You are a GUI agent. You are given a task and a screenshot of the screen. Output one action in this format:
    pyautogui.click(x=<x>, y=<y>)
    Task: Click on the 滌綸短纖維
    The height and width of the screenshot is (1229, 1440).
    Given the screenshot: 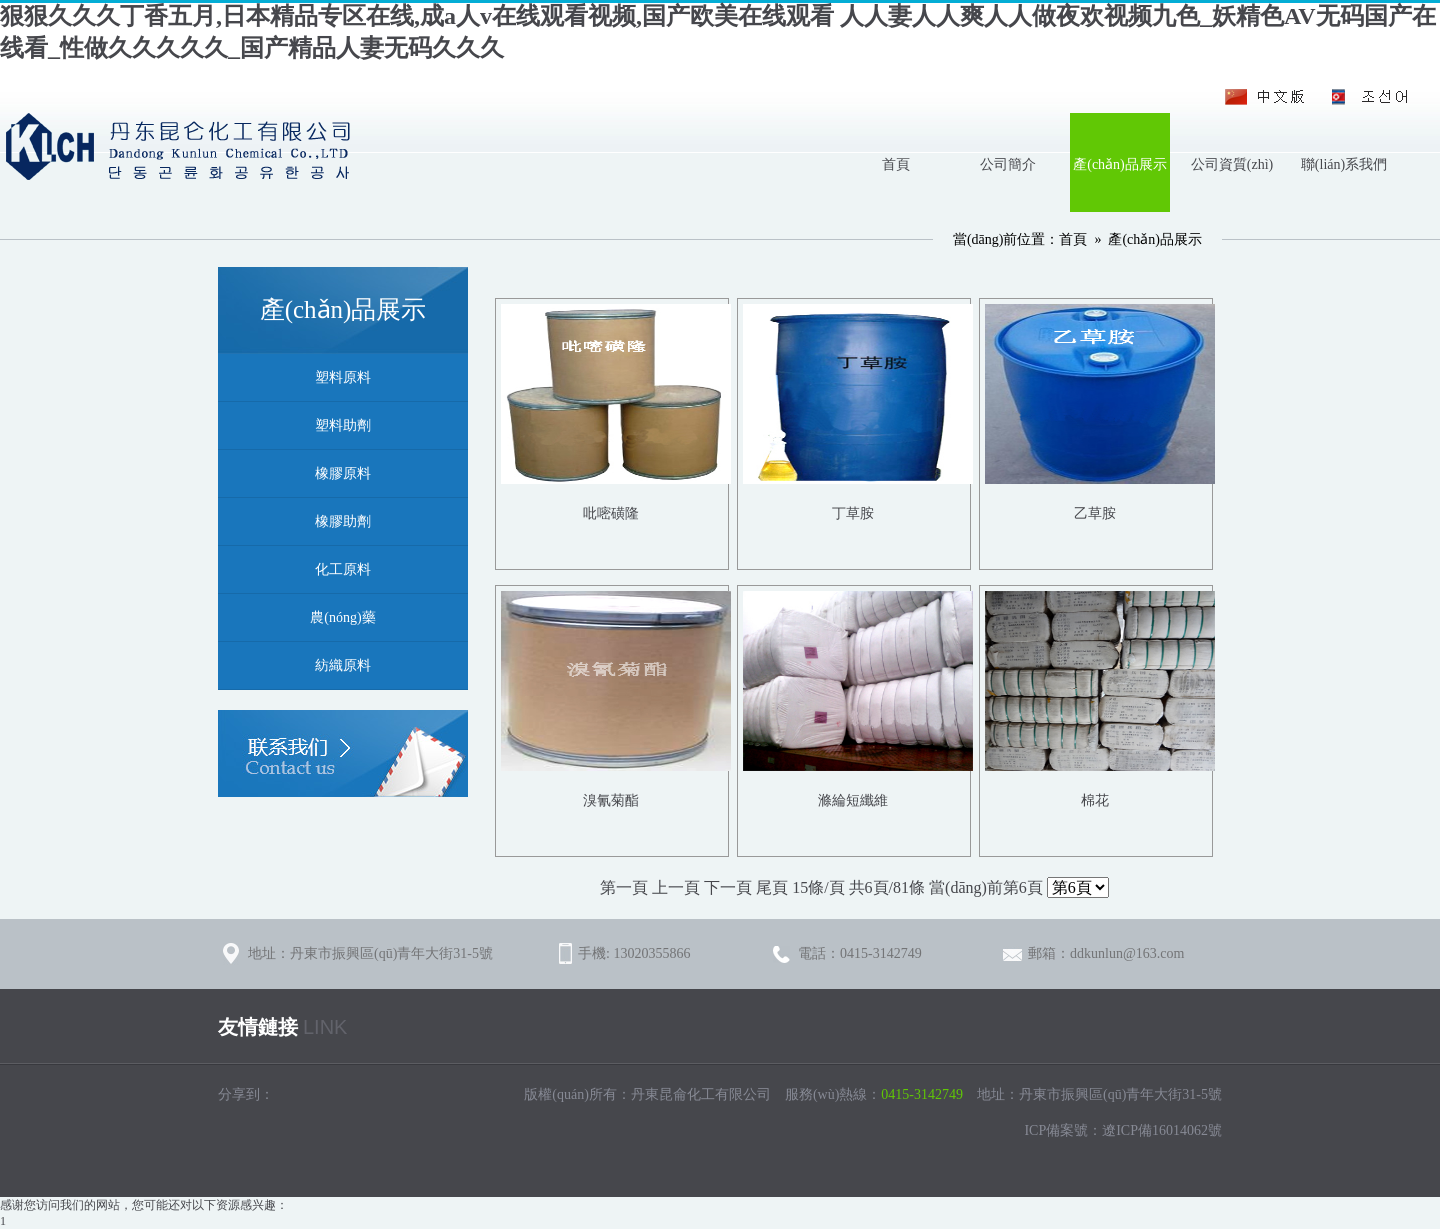 What is the action you would take?
    pyautogui.click(x=853, y=800)
    